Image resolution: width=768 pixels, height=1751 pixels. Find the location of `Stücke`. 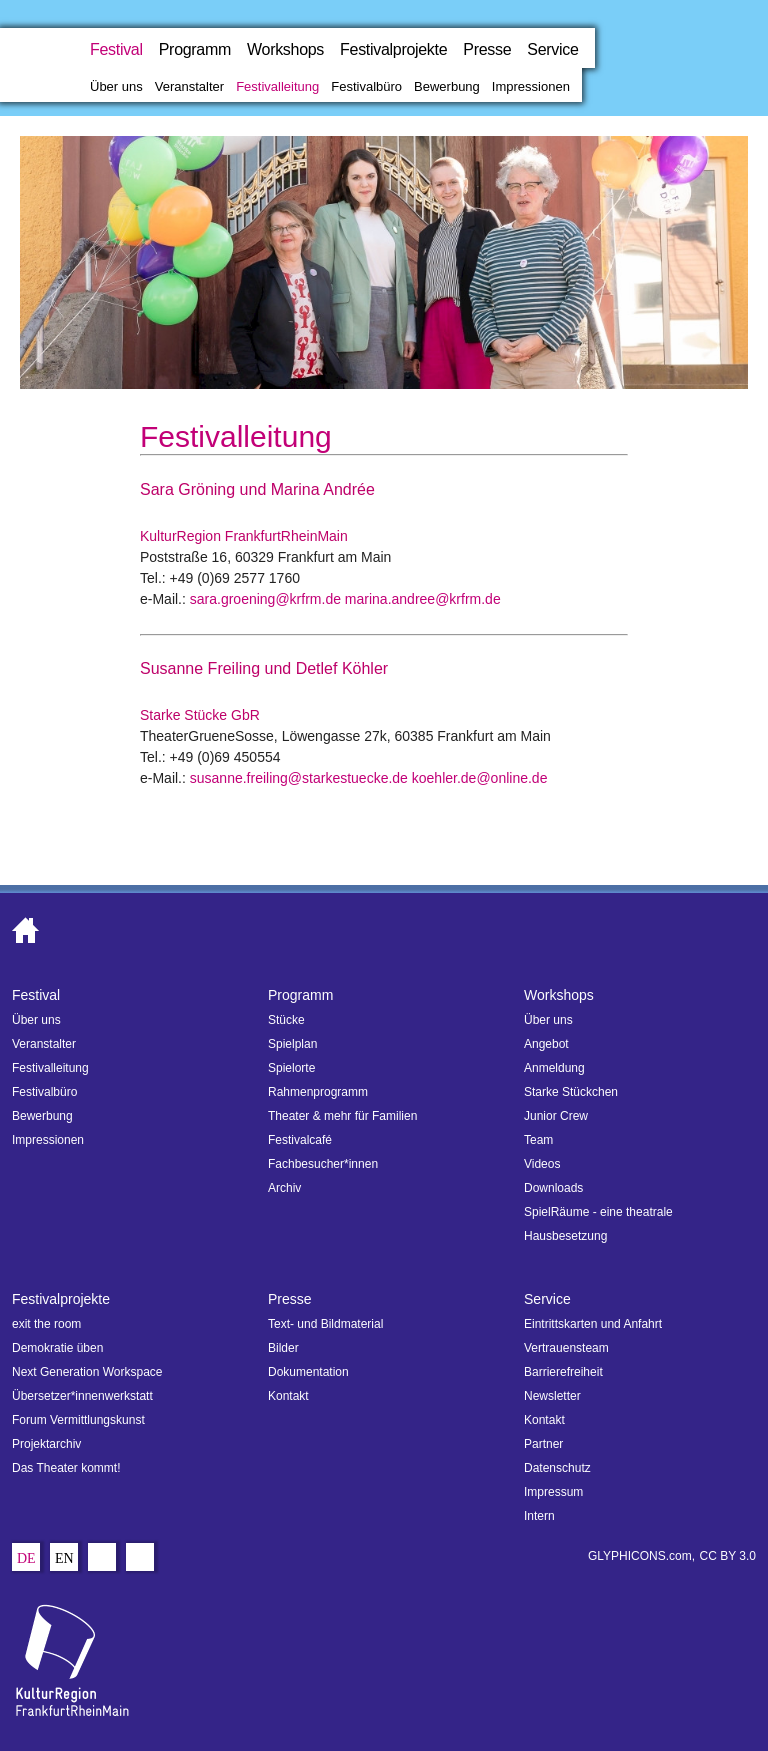

Stücke is located at coordinates (286, 1020).